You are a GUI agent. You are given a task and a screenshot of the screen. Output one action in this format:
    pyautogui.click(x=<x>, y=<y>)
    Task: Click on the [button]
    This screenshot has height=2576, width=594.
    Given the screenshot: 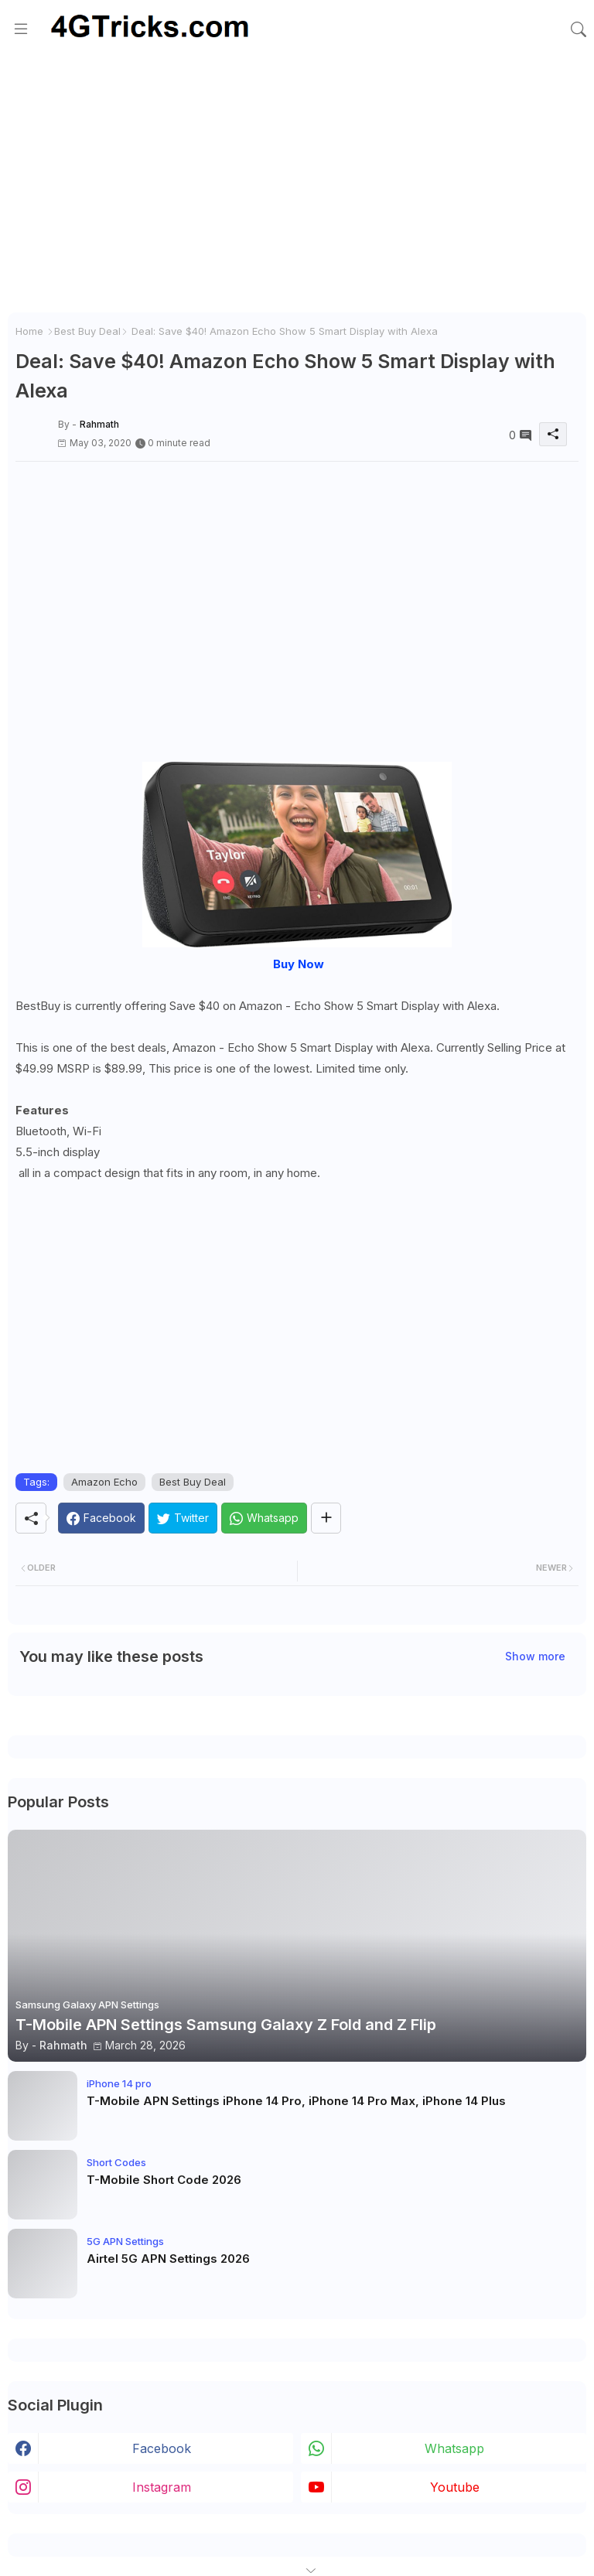 What is the action you would take?
    pyautogui.click(x=578, y=29)
    